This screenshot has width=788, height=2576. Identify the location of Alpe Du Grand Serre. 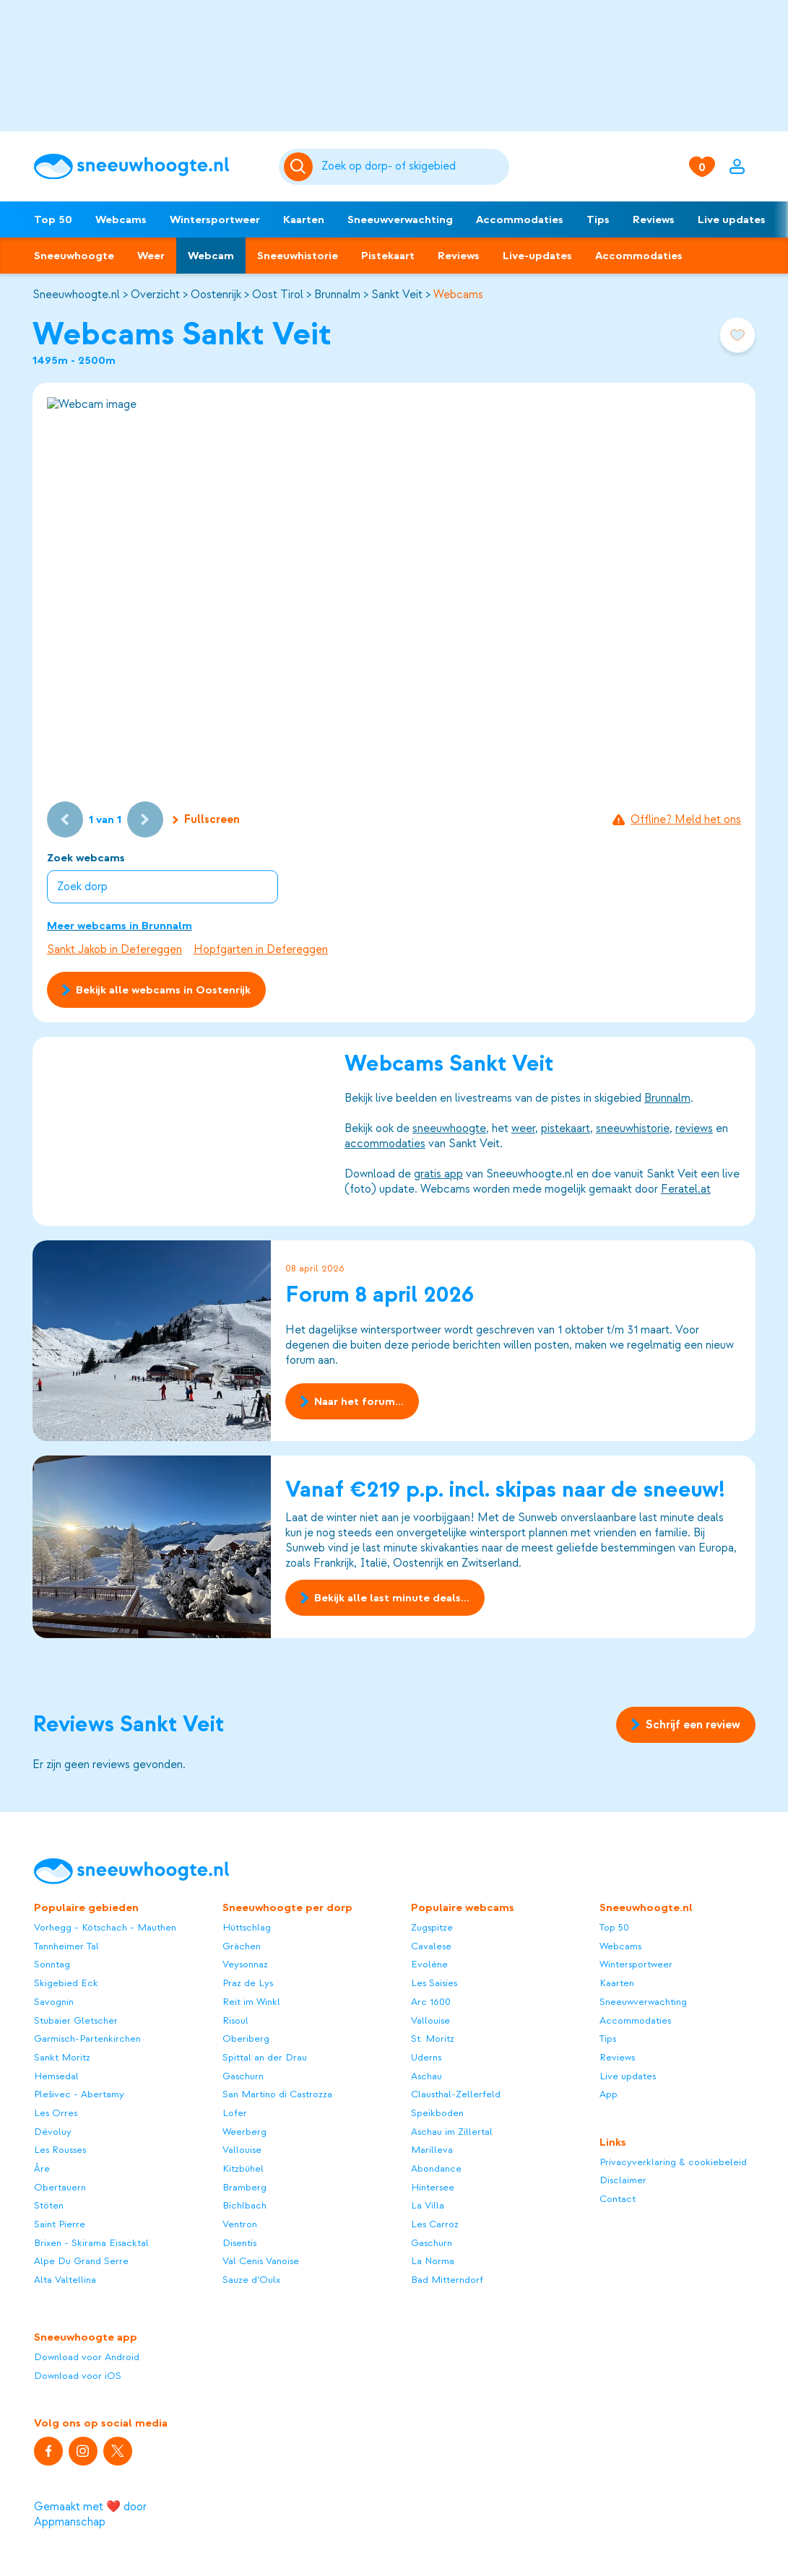
(81, 2261).